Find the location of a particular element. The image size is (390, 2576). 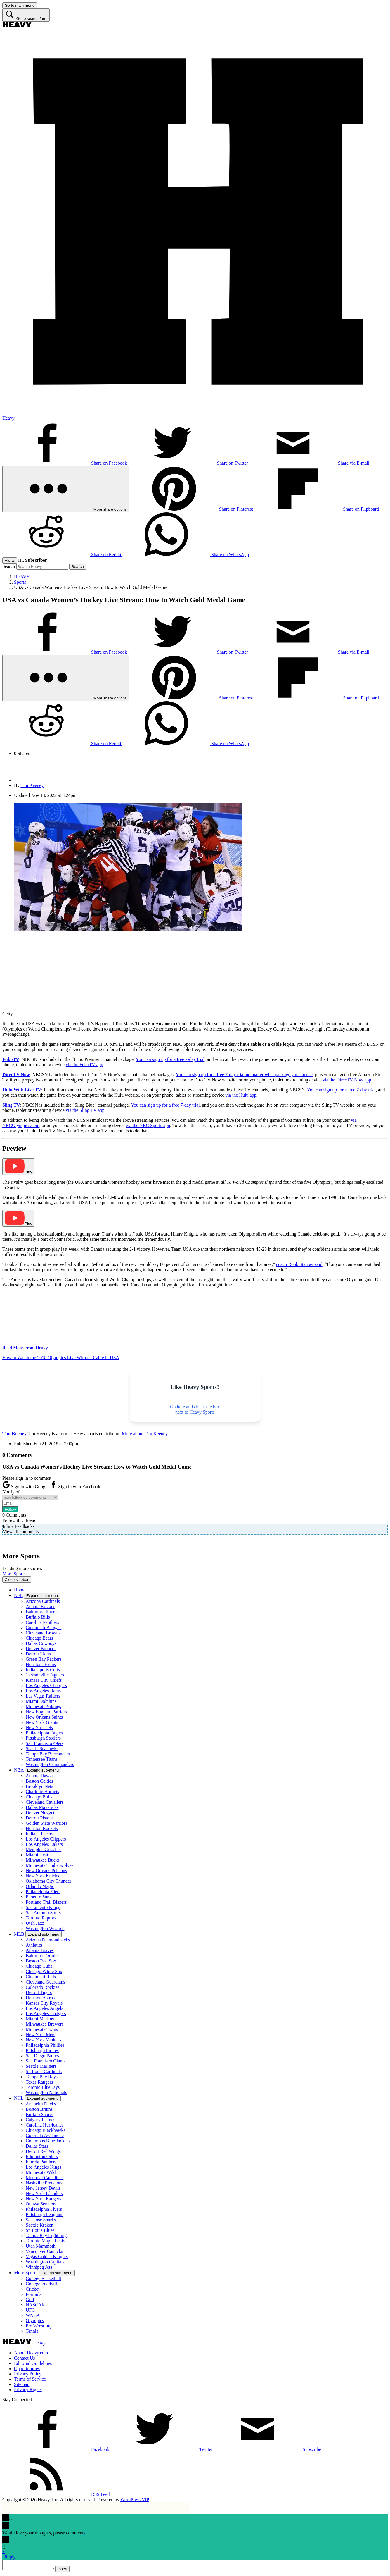

Carolina Panthers is located at coordinates (42, 1622).